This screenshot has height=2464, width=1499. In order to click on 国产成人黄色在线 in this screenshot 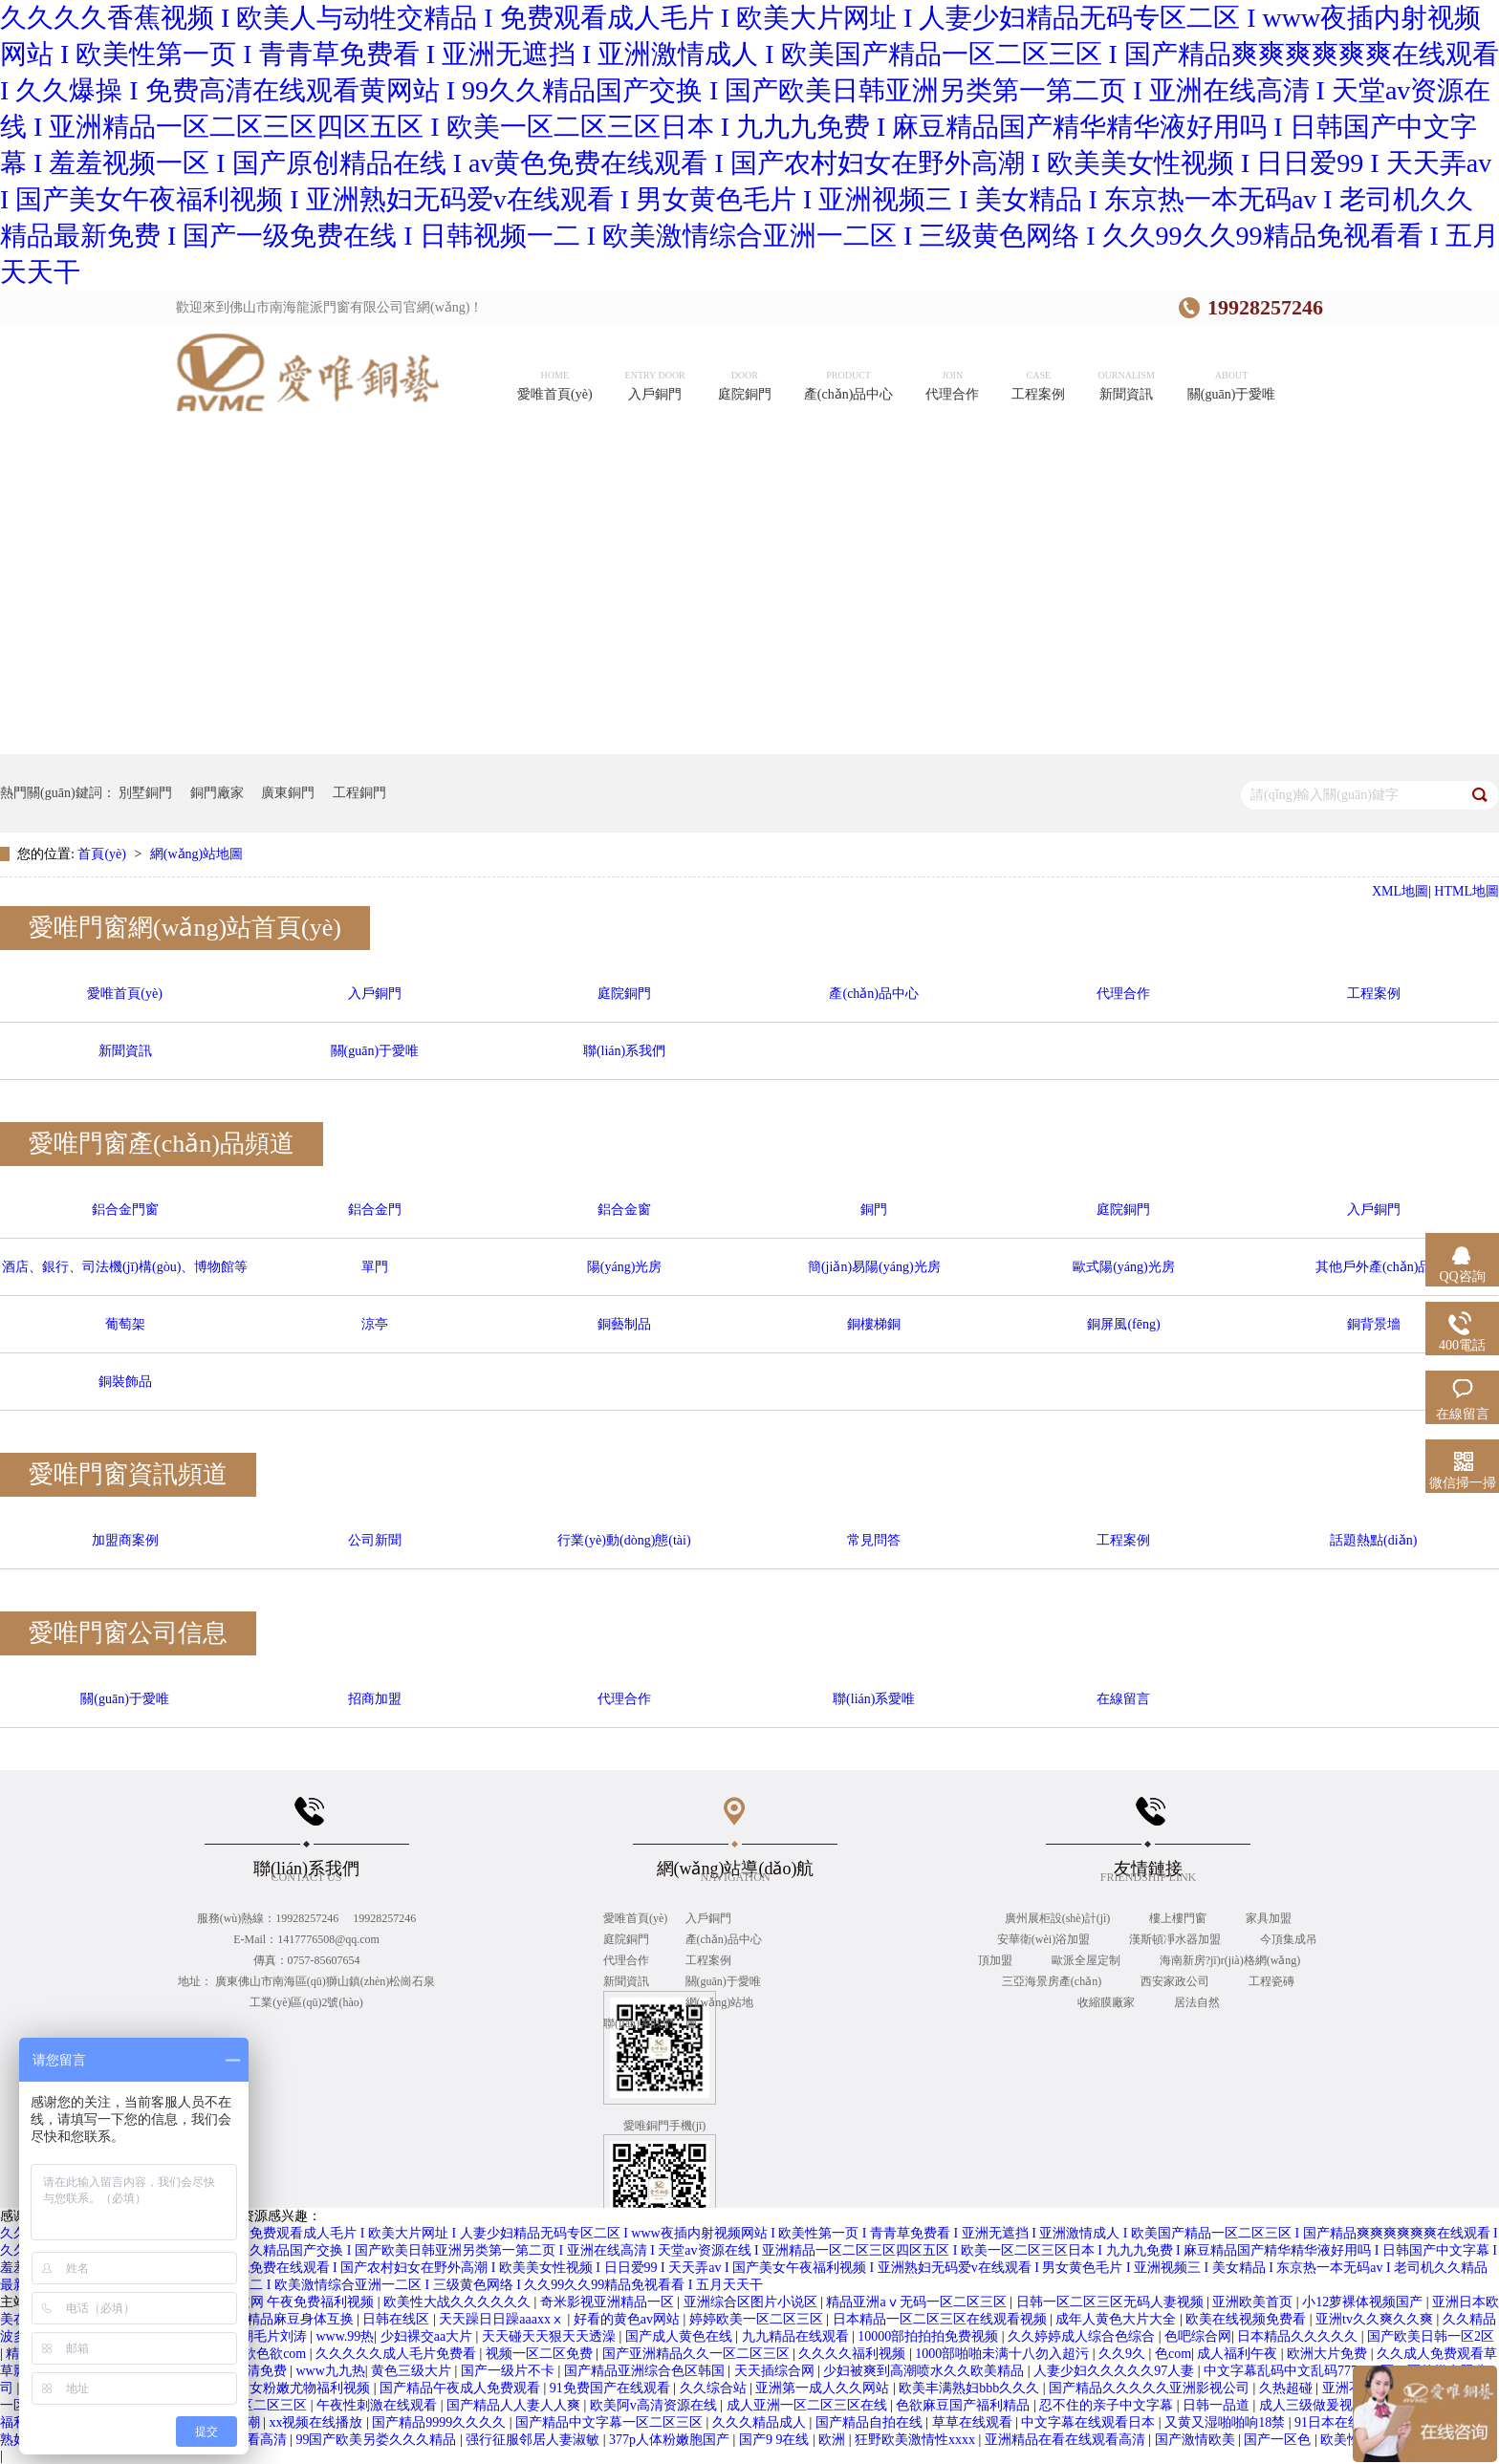, I will do `click(680, 2336)`.